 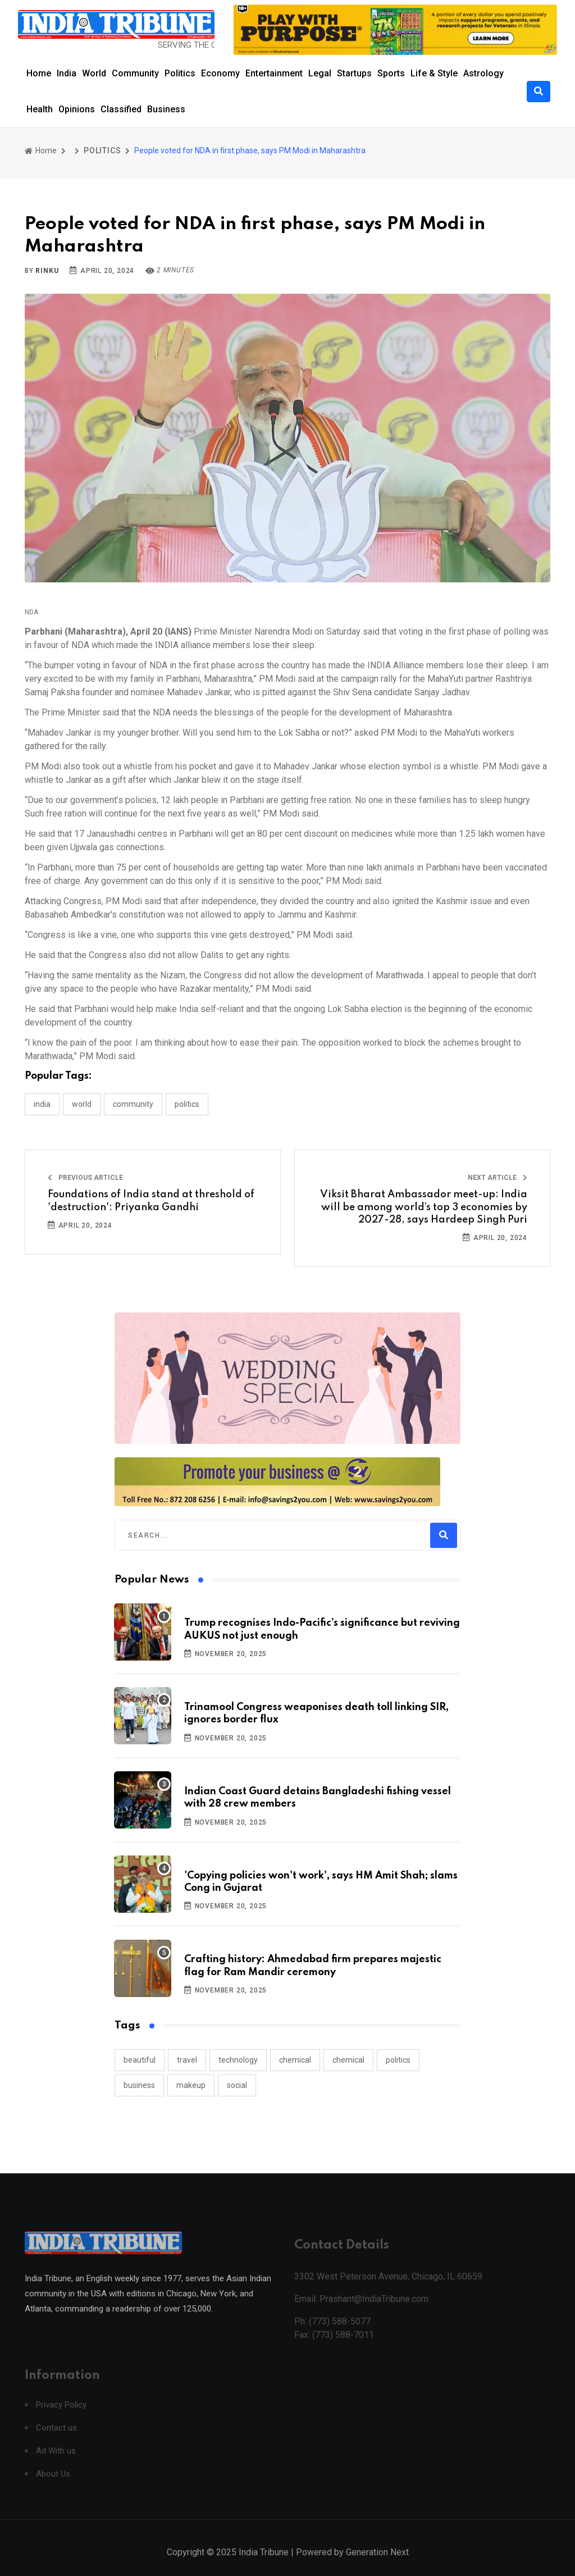 What do you see at coordinates (38, 73) in the screenshot?
I see `Home` at bounding box center [38, 73].